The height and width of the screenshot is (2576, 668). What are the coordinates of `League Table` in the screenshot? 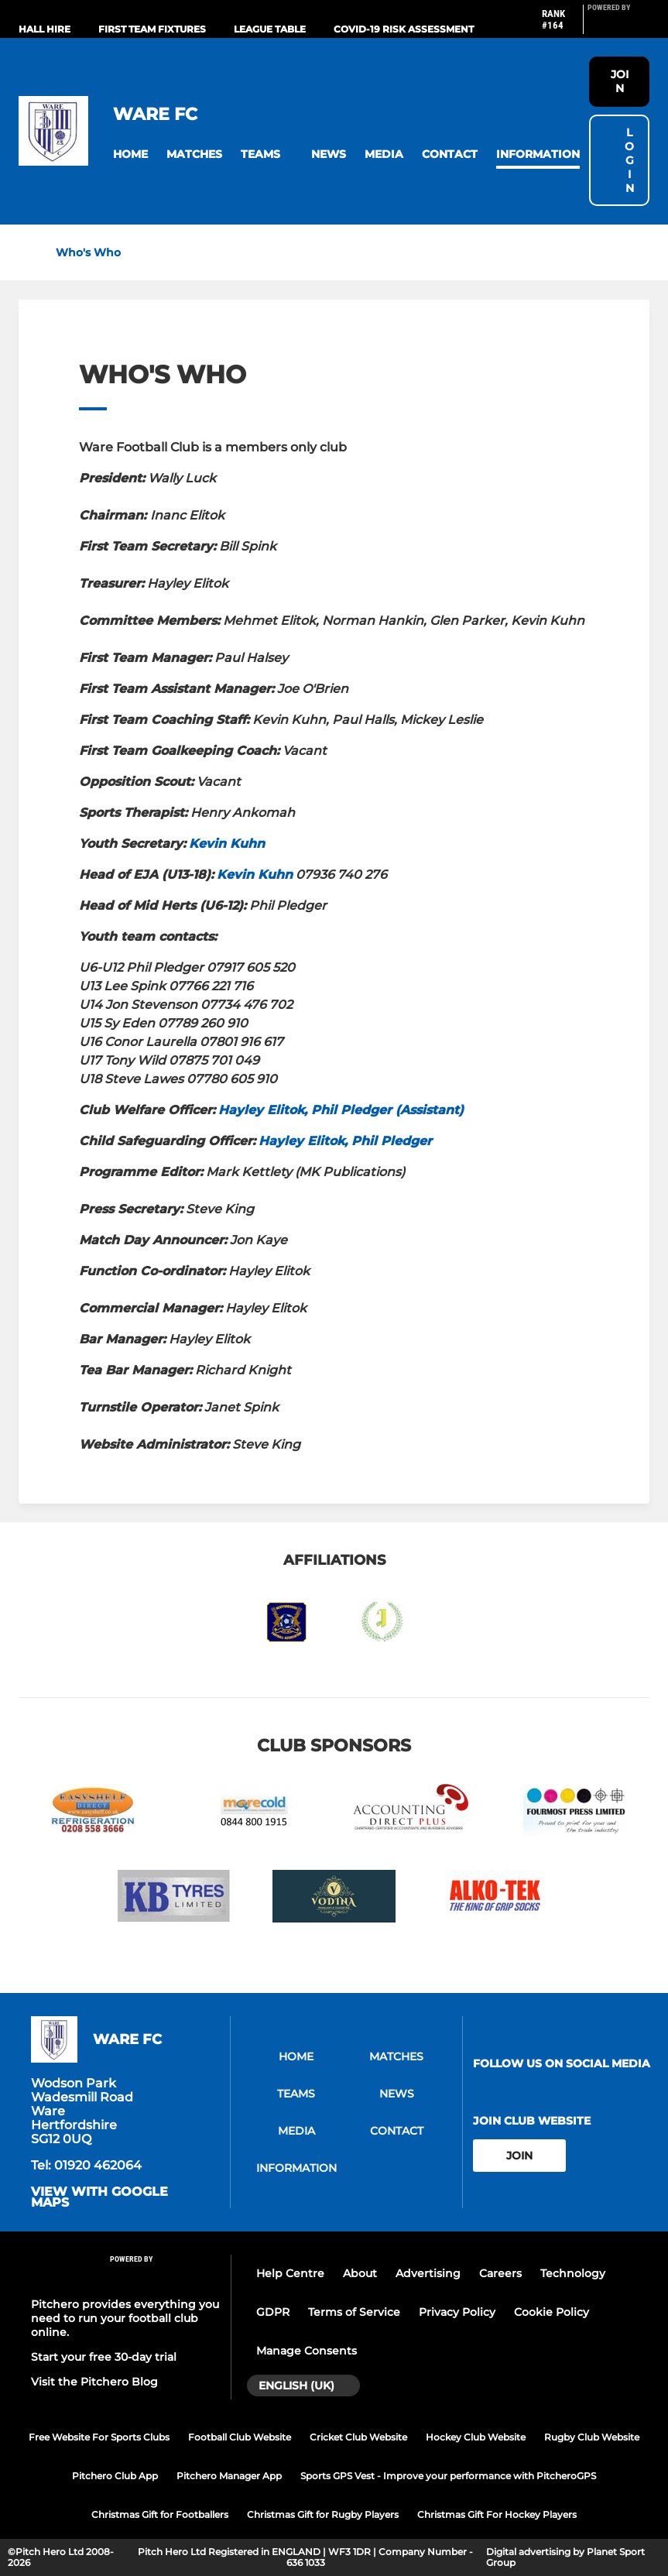 It's located at (270, 29).